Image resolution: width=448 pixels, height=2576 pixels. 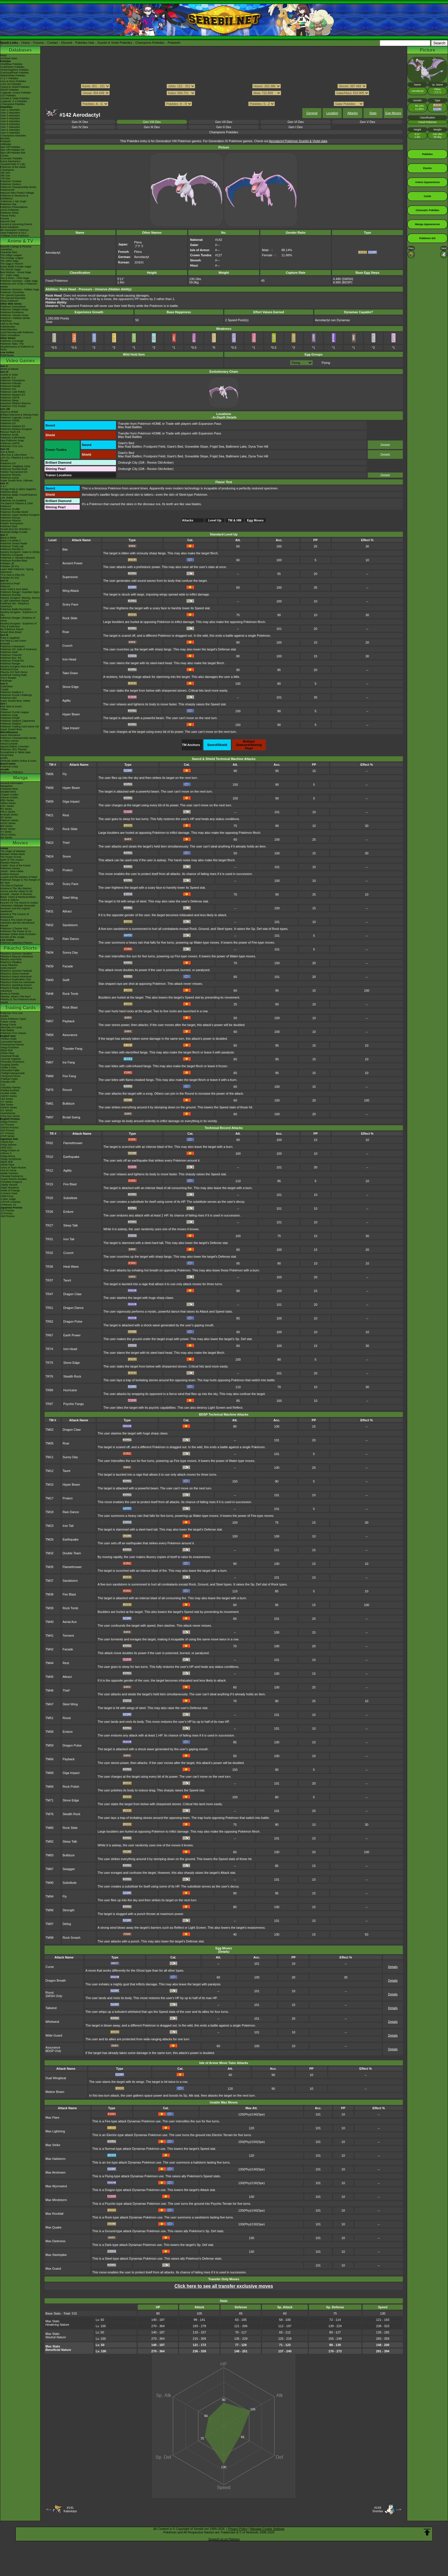 What do you see at coordinates (14, 973) in the screenshot?
I see `Pikachu's Ghost Festival!` at bounding box center [14, 973].